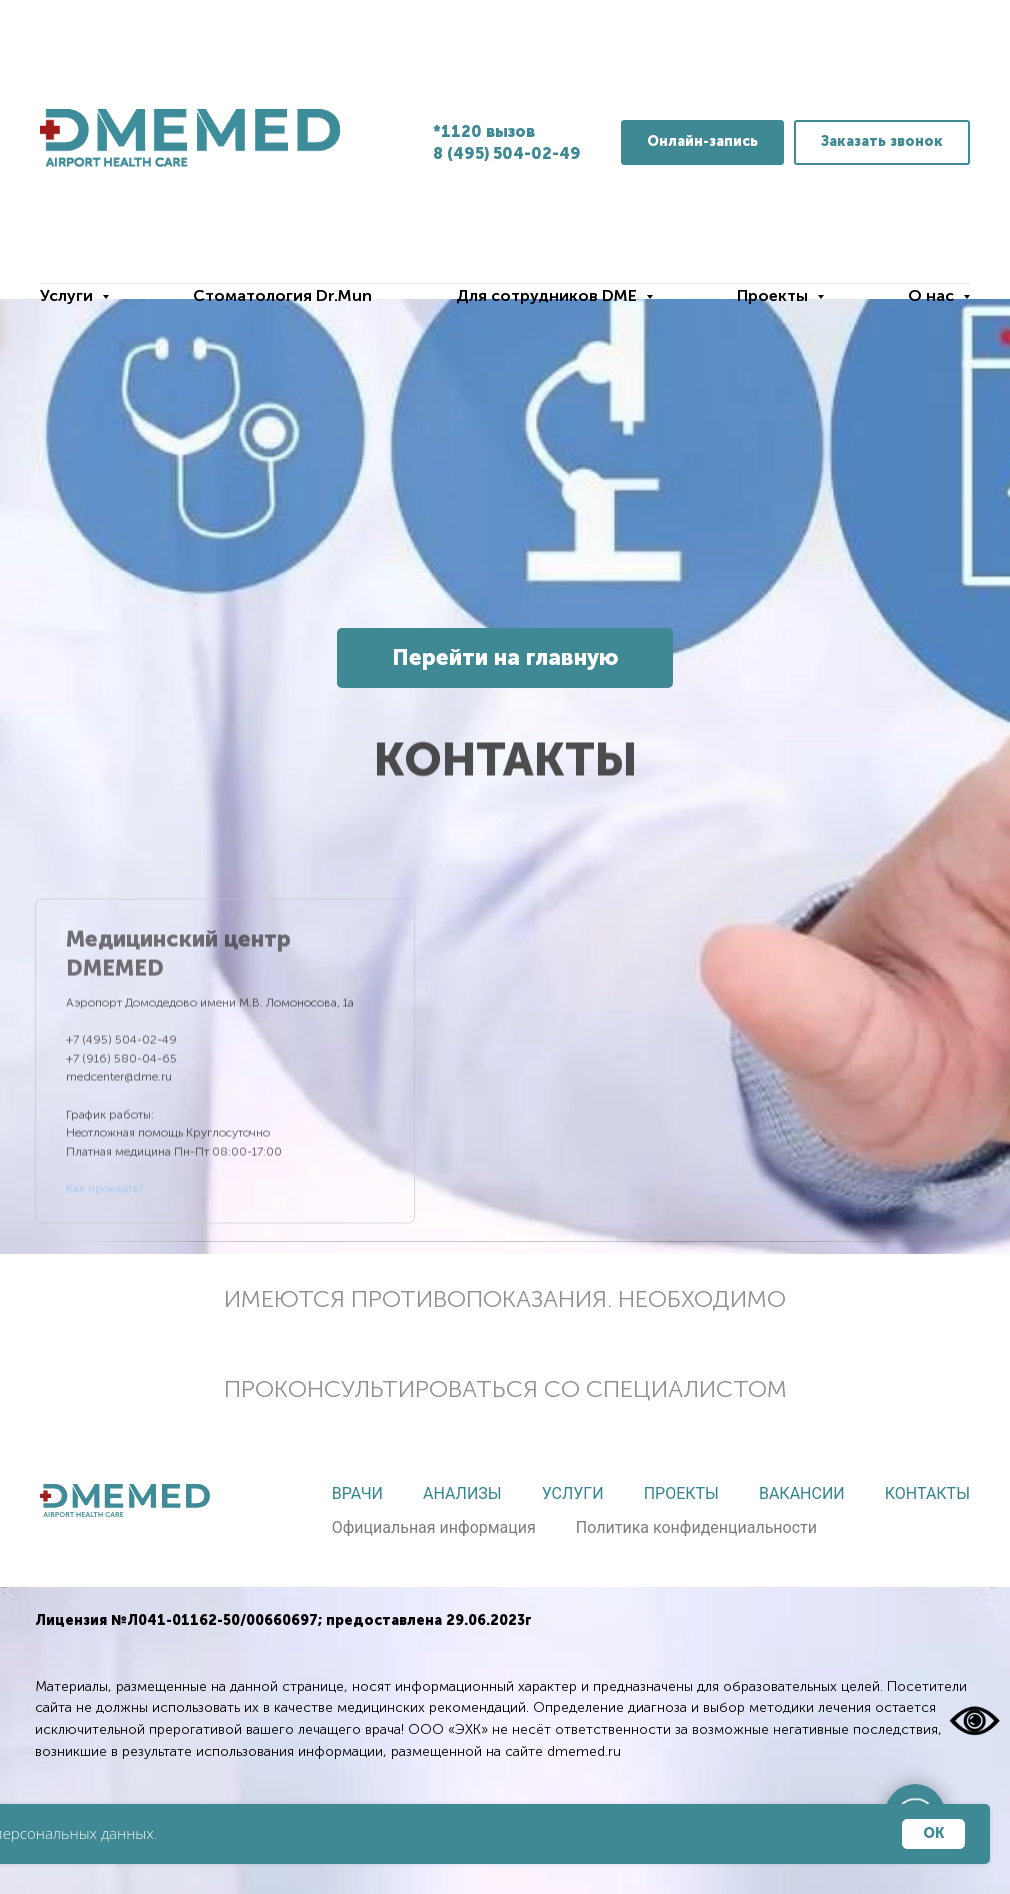 This screenshot has height=1894, width=1010. What do you see at coordinates (462, 1493) in the screenshot?
I see `Анализы` at bounding box center [462, 1493].